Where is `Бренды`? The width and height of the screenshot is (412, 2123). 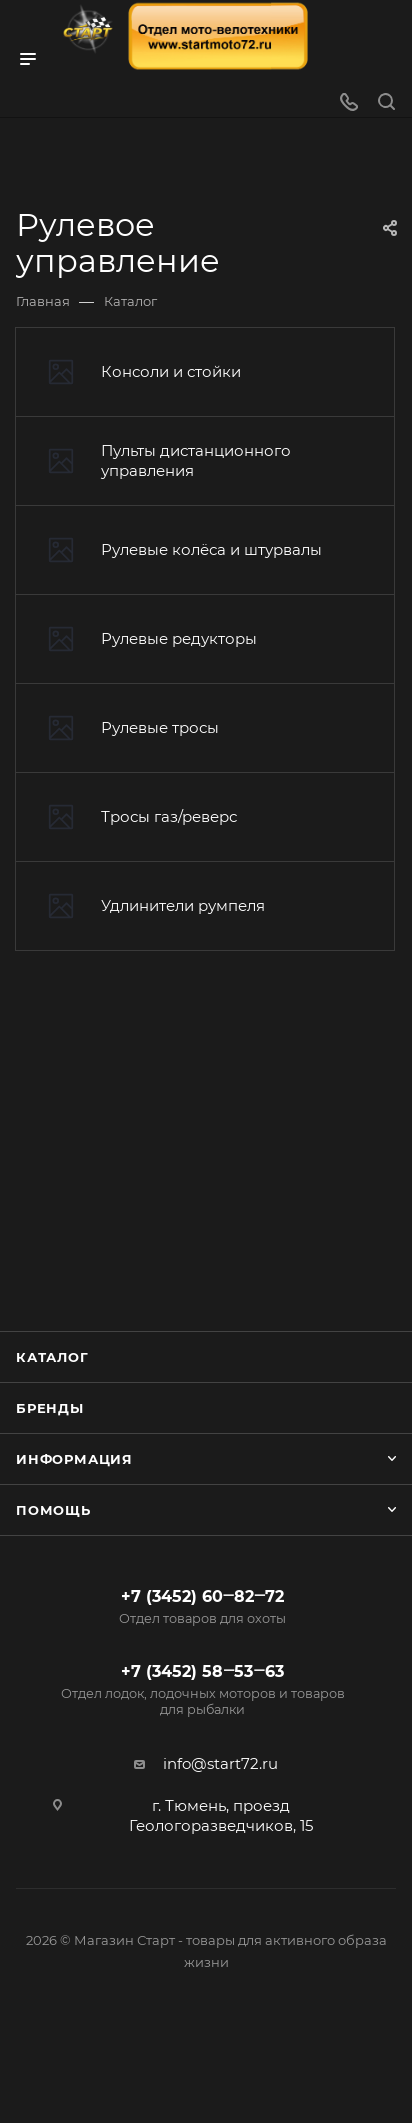
Бренды is located at coordinates (50, 1408).